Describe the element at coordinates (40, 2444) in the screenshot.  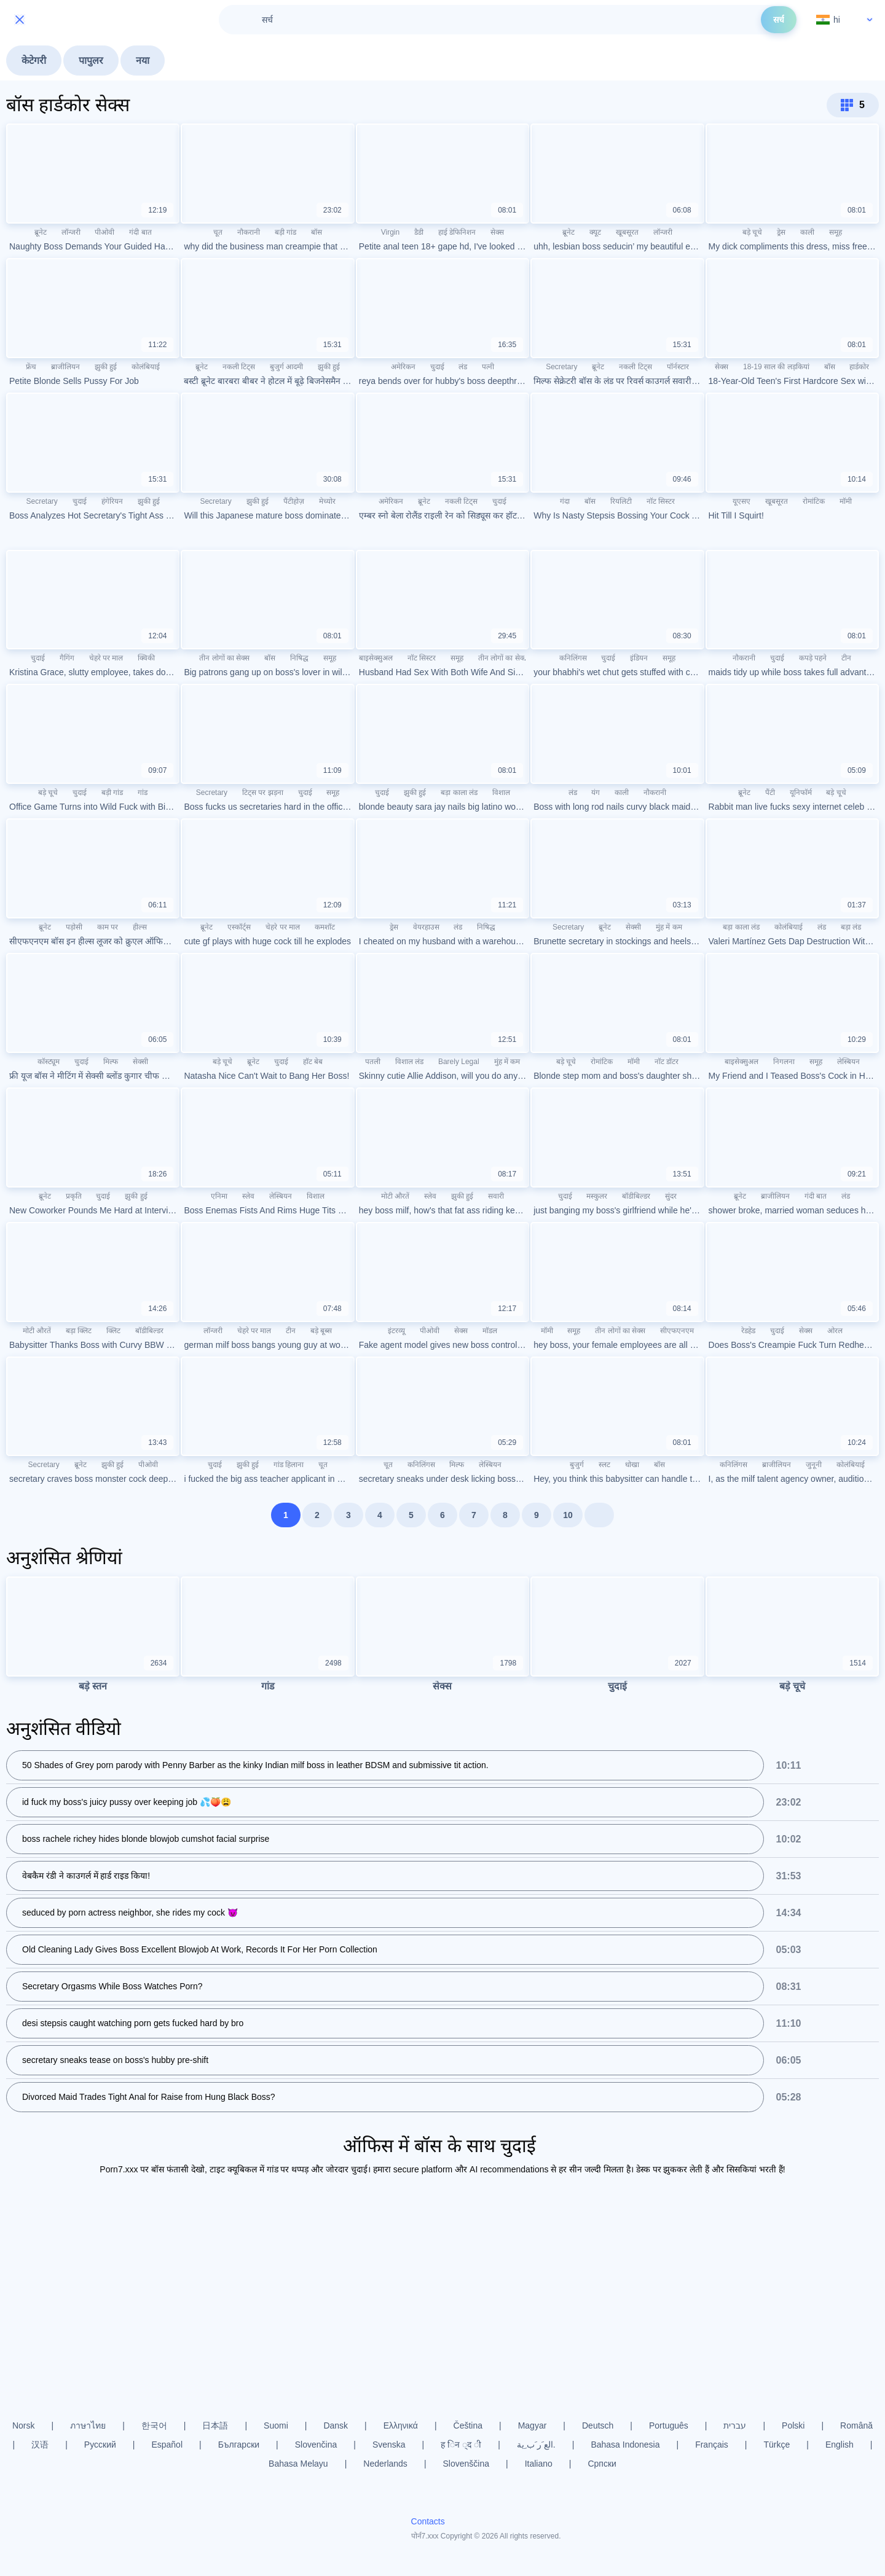
I see `汉语` at that location.